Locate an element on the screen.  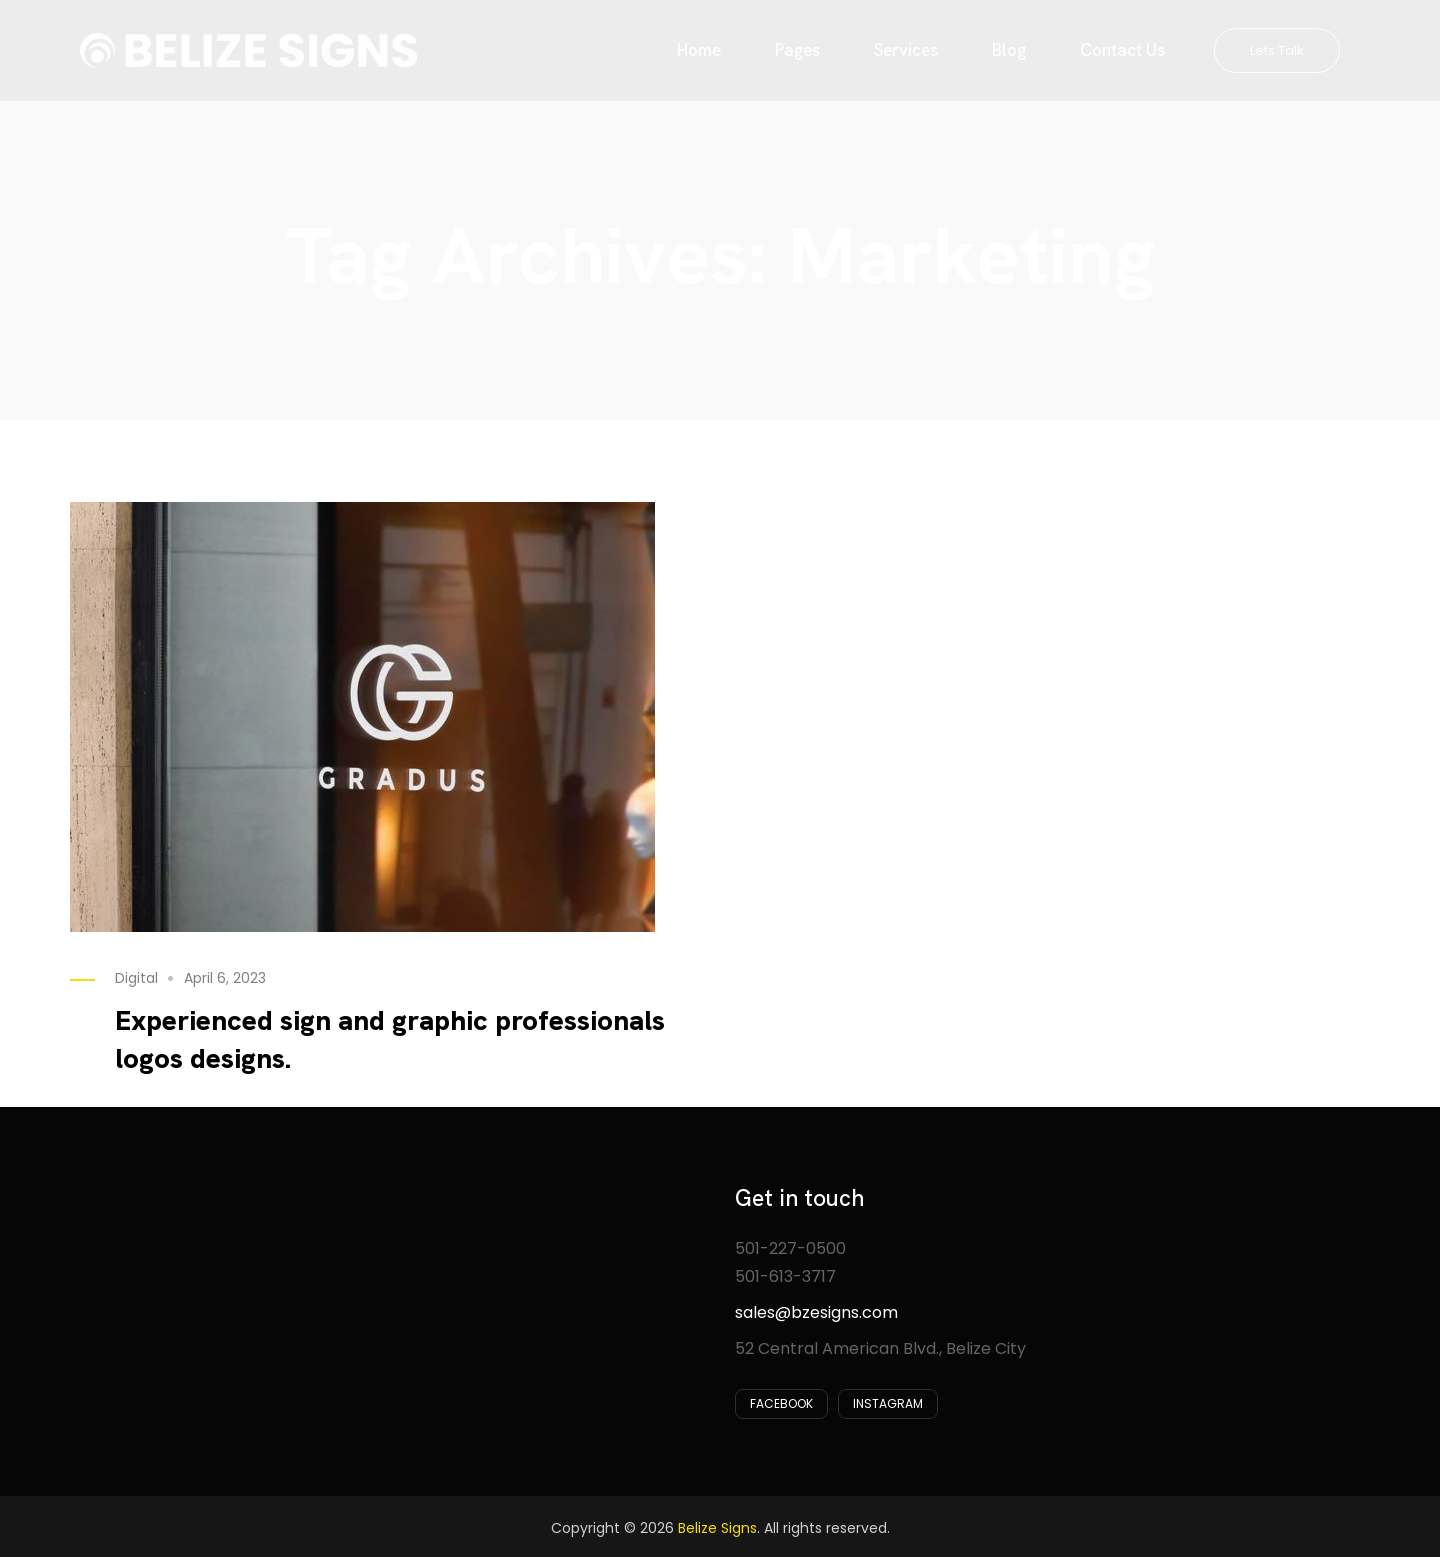
Pages is located at coordinates (797, 50).